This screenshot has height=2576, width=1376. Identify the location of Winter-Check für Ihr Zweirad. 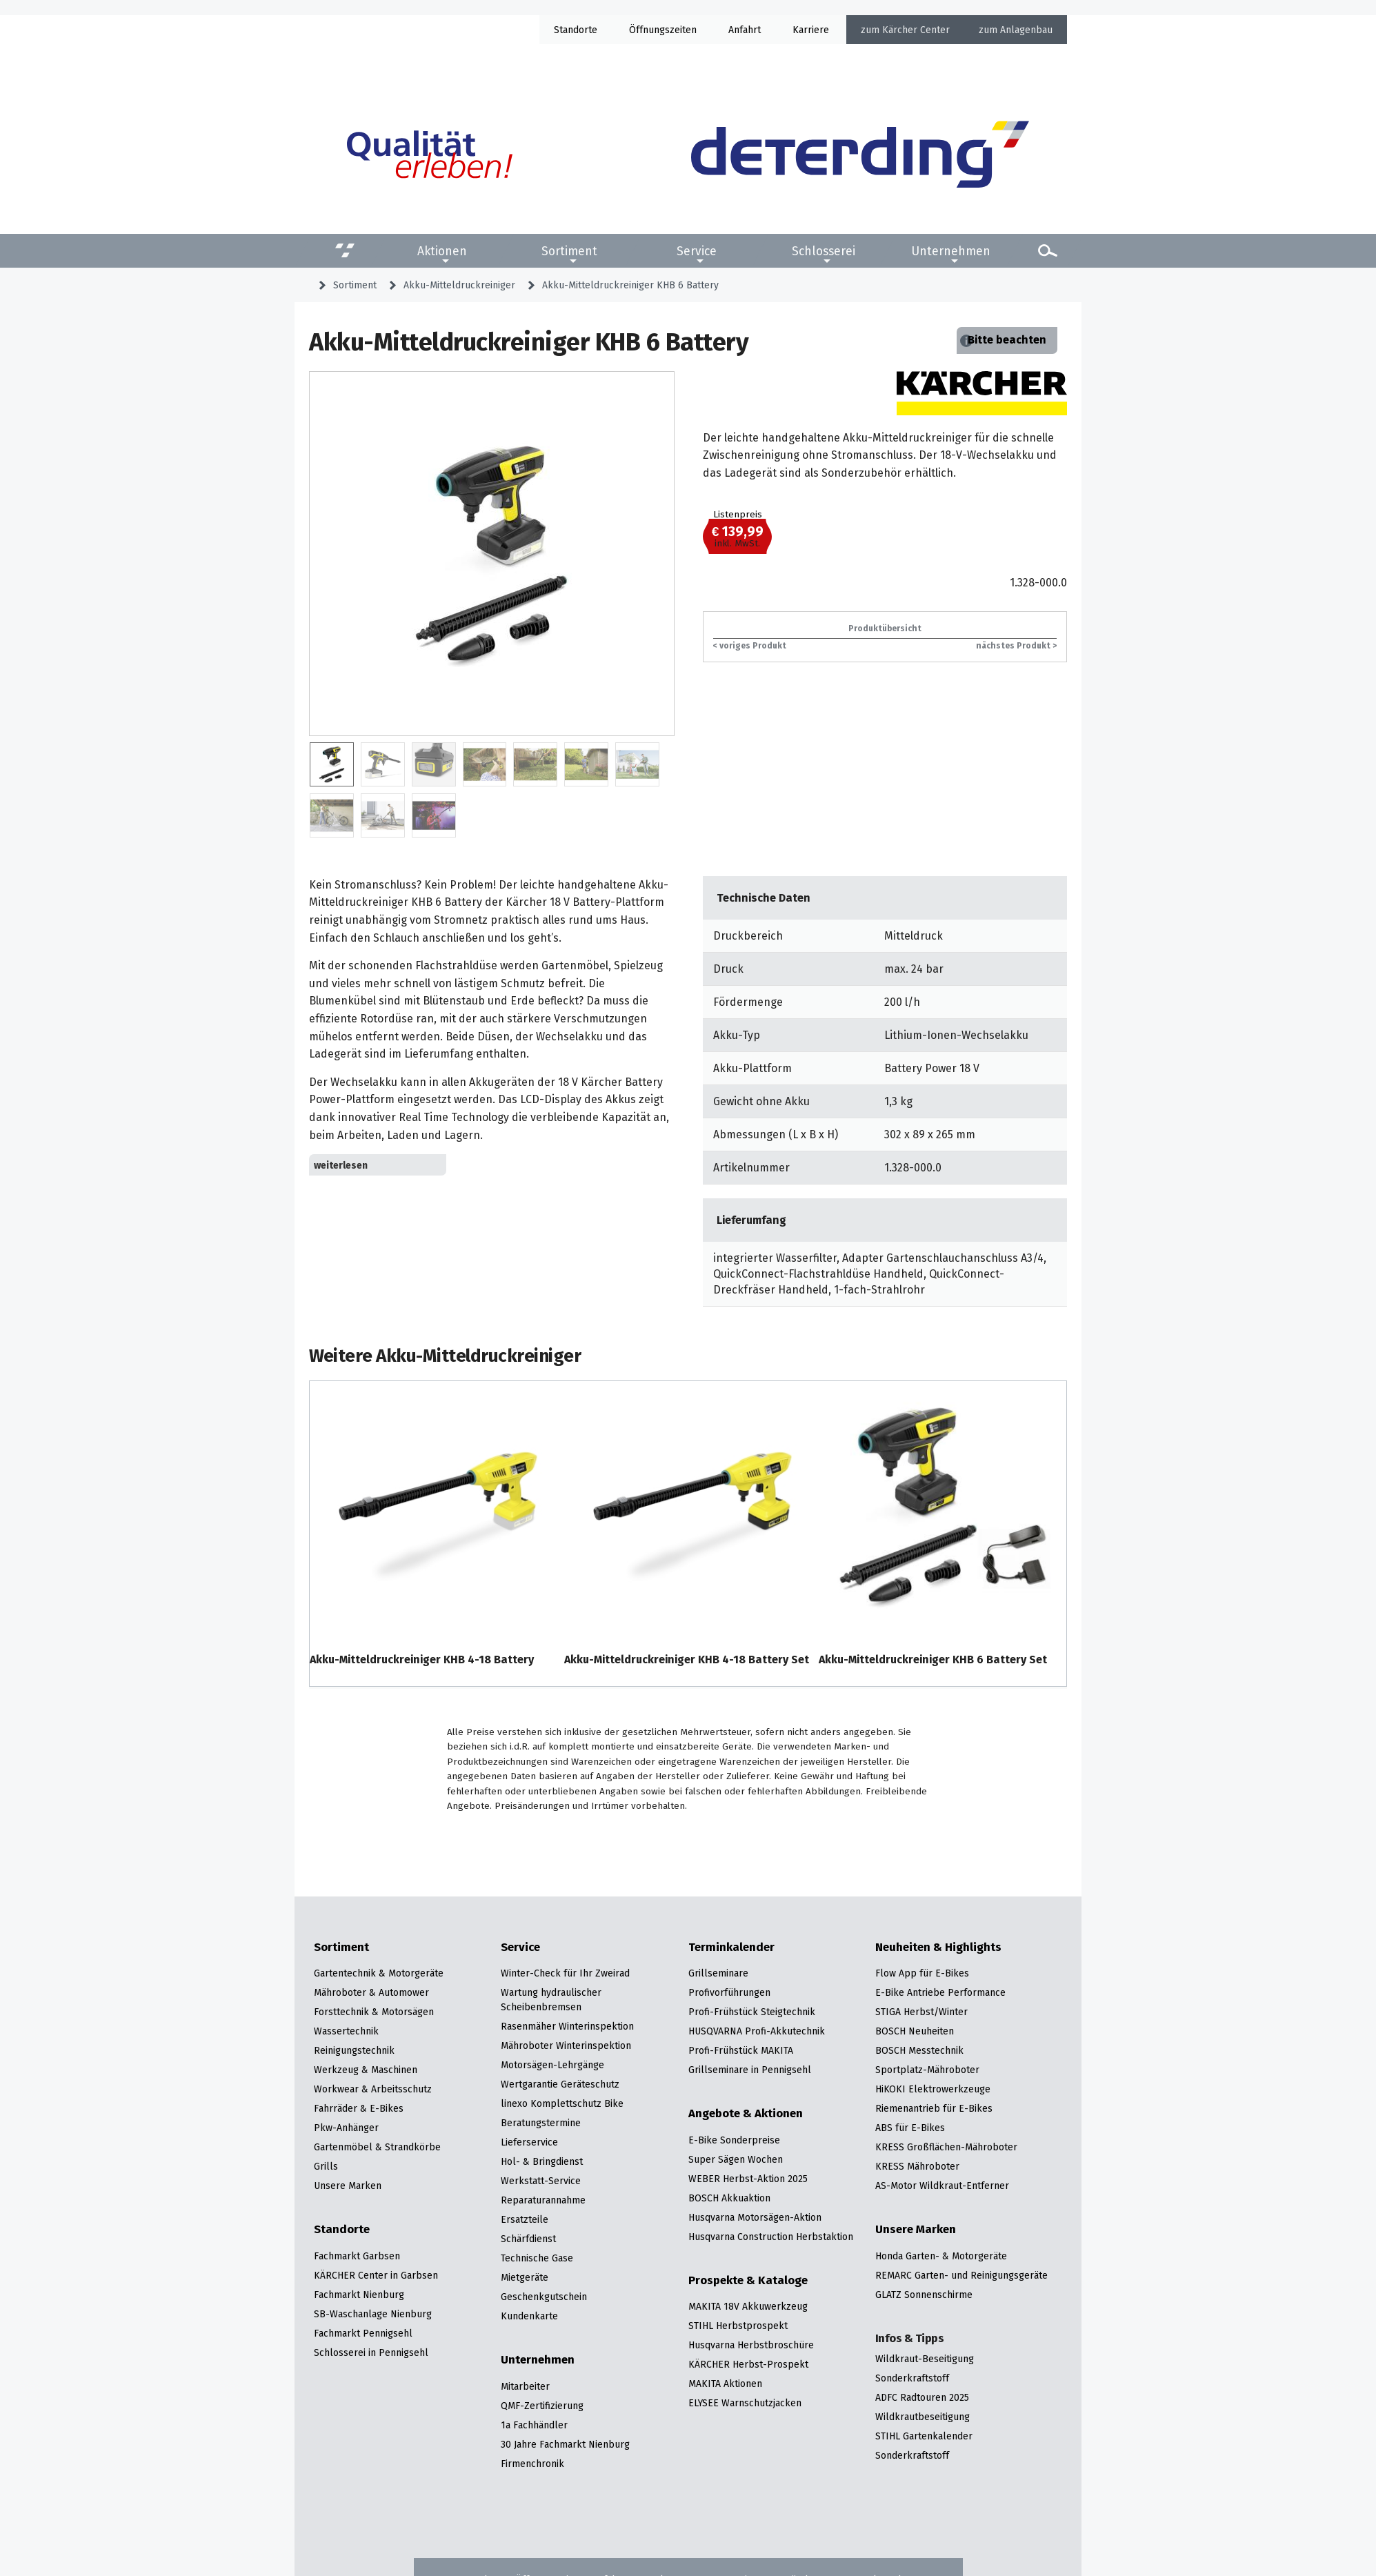
(565, 1973).